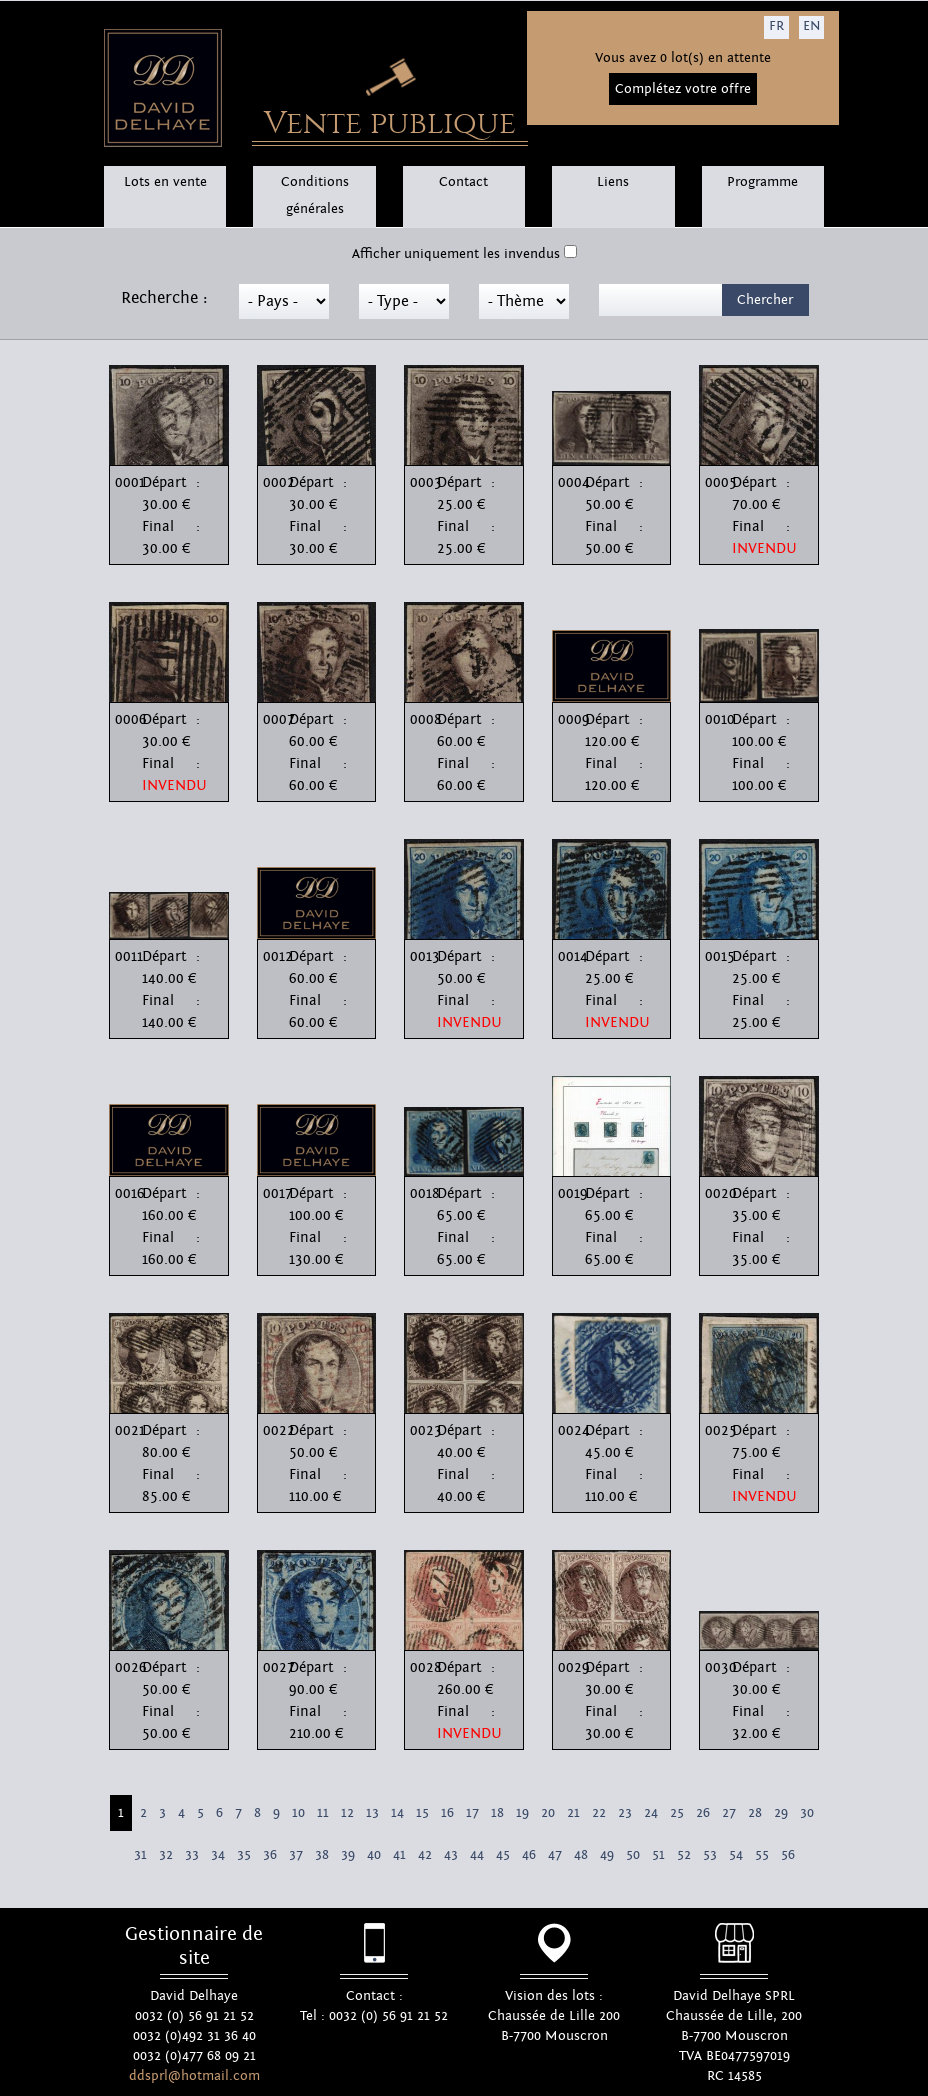 The image size is (928, 2096). What do you see at coordinates (651, 1813) in the screenshot?
I see `24` at bounding box center [651, 1813].